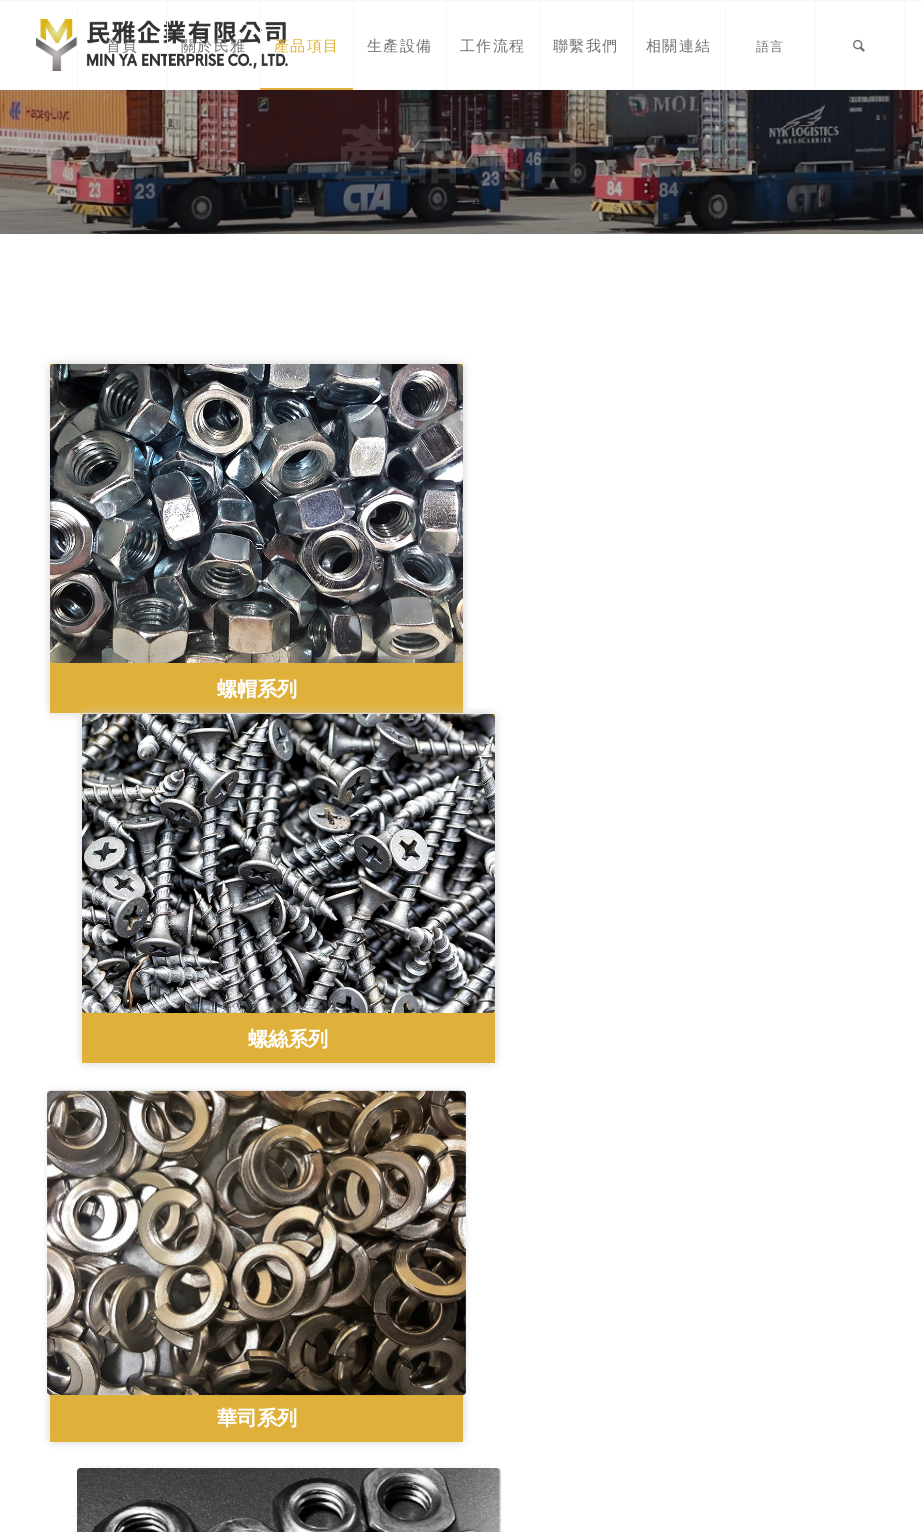 This screenshot has width=923, height=1532. What do you see at coordinates (80, 1373) in the screenshot?
I see `生產設備` at bounding box center [80, 1373].